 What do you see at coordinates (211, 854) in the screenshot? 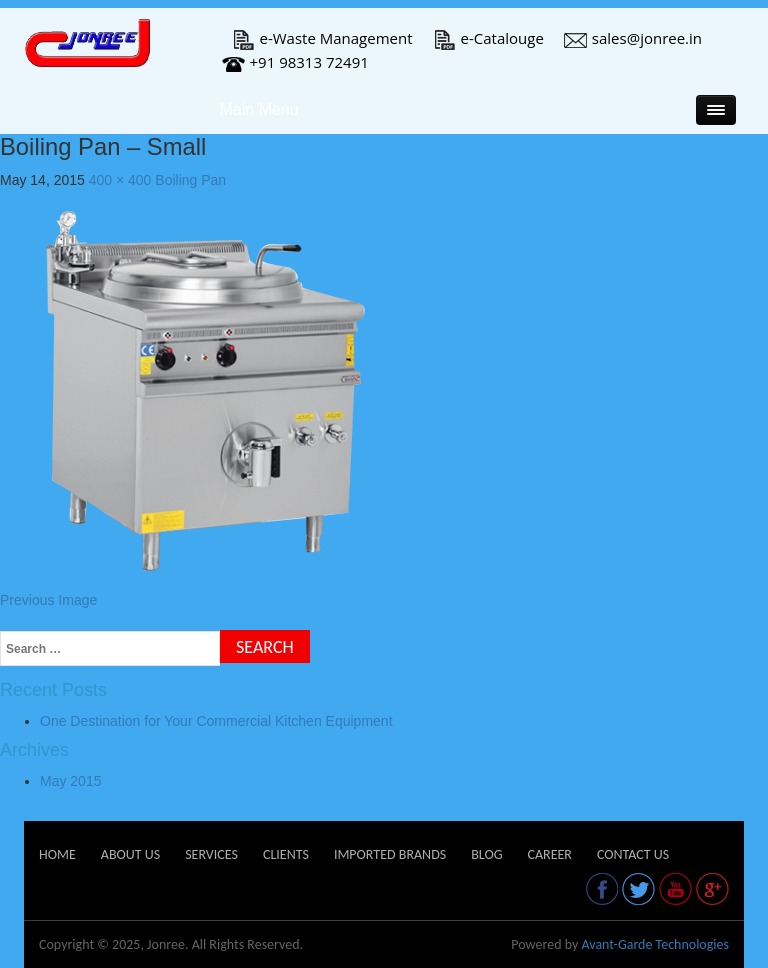
I see `Services` at bounding box center [211, 854].